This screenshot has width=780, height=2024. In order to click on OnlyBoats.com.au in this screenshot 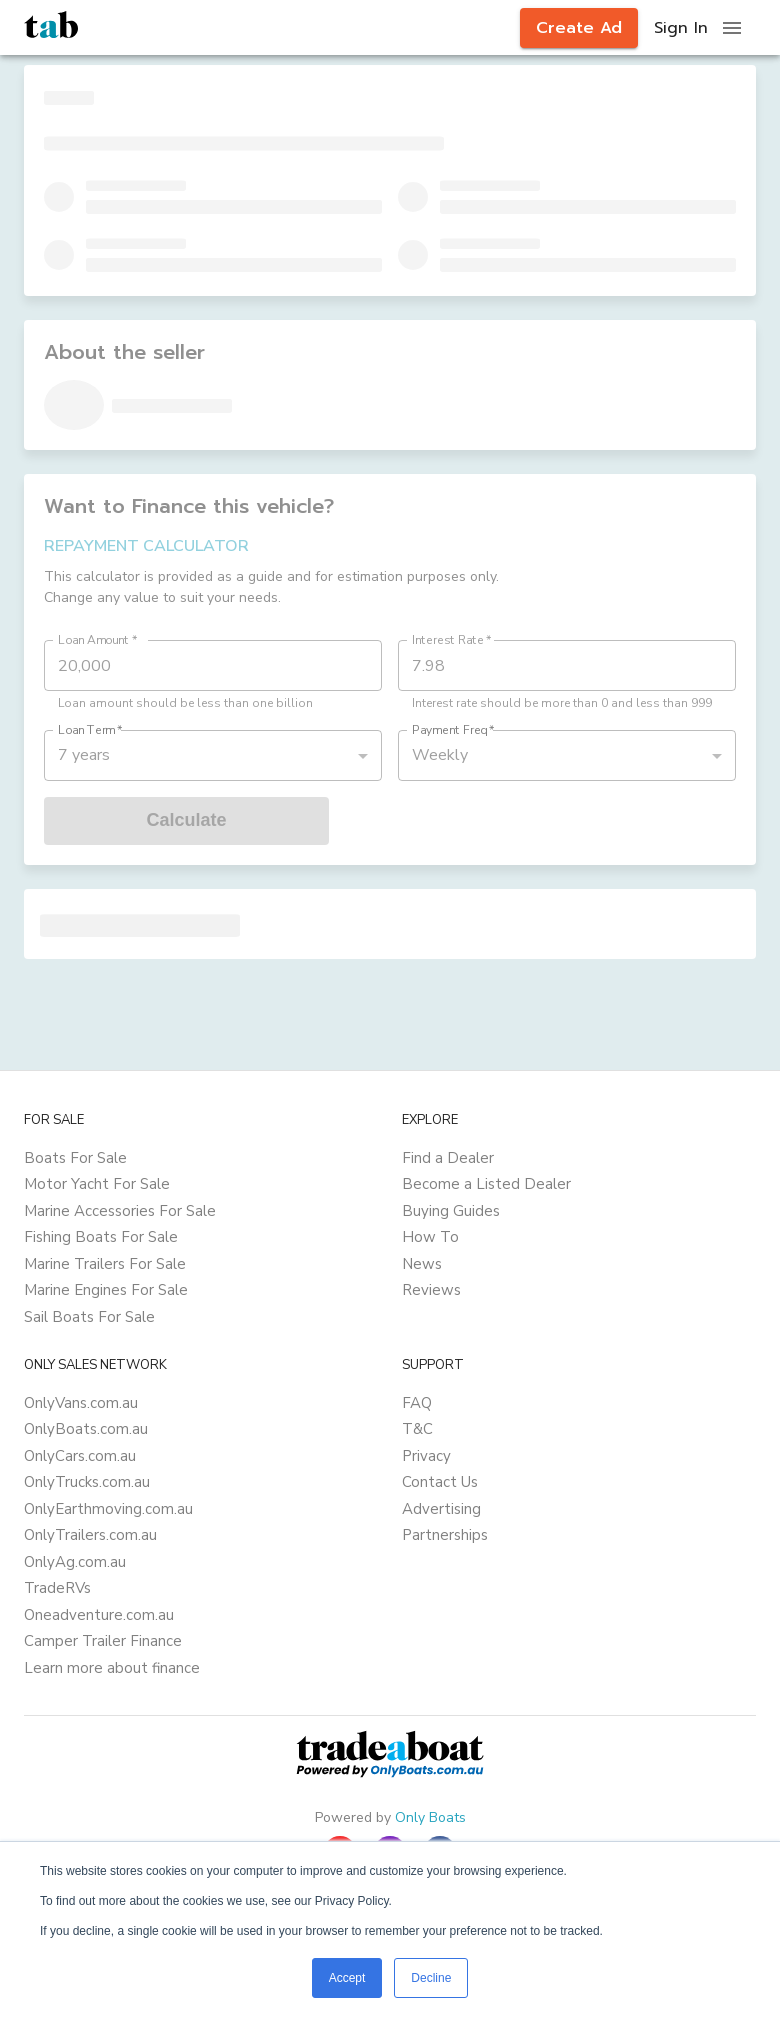, I will do `click(86, 1429)`.